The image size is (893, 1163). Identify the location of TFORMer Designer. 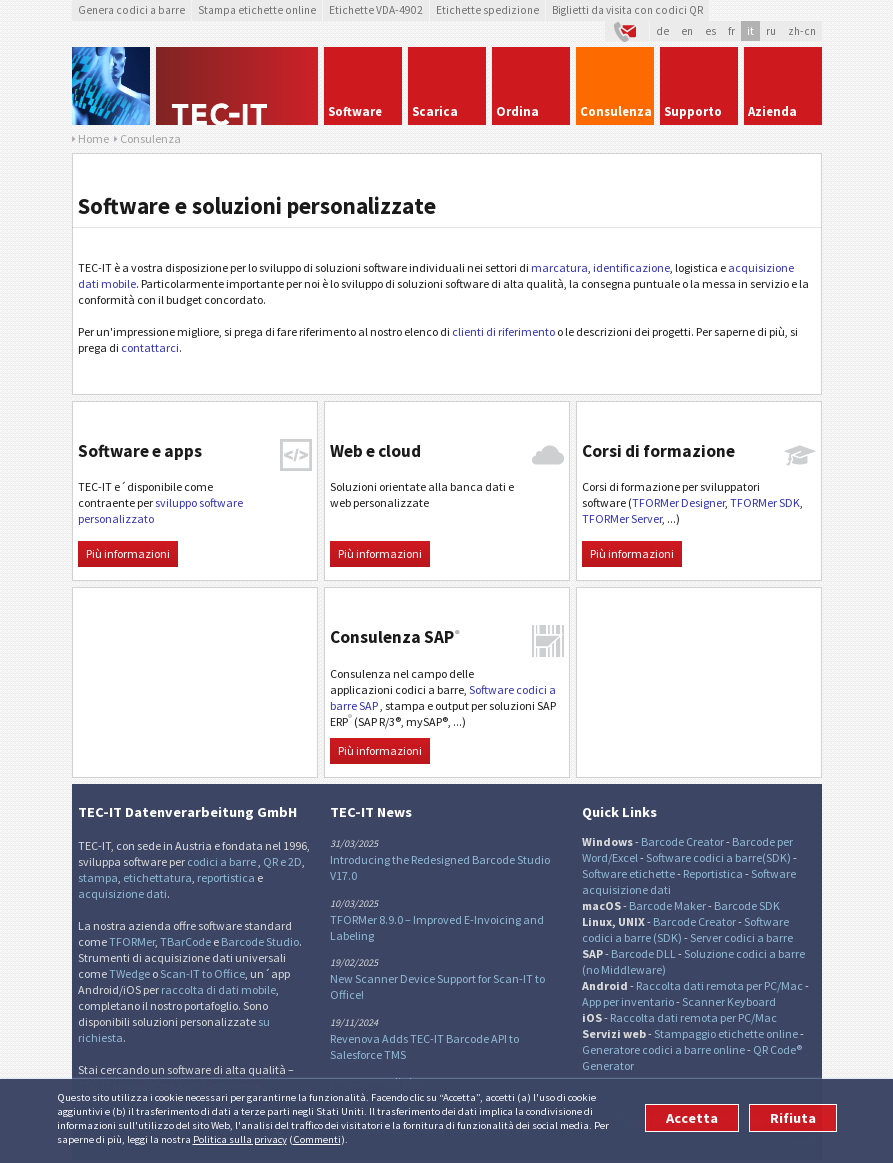
(678, 502).